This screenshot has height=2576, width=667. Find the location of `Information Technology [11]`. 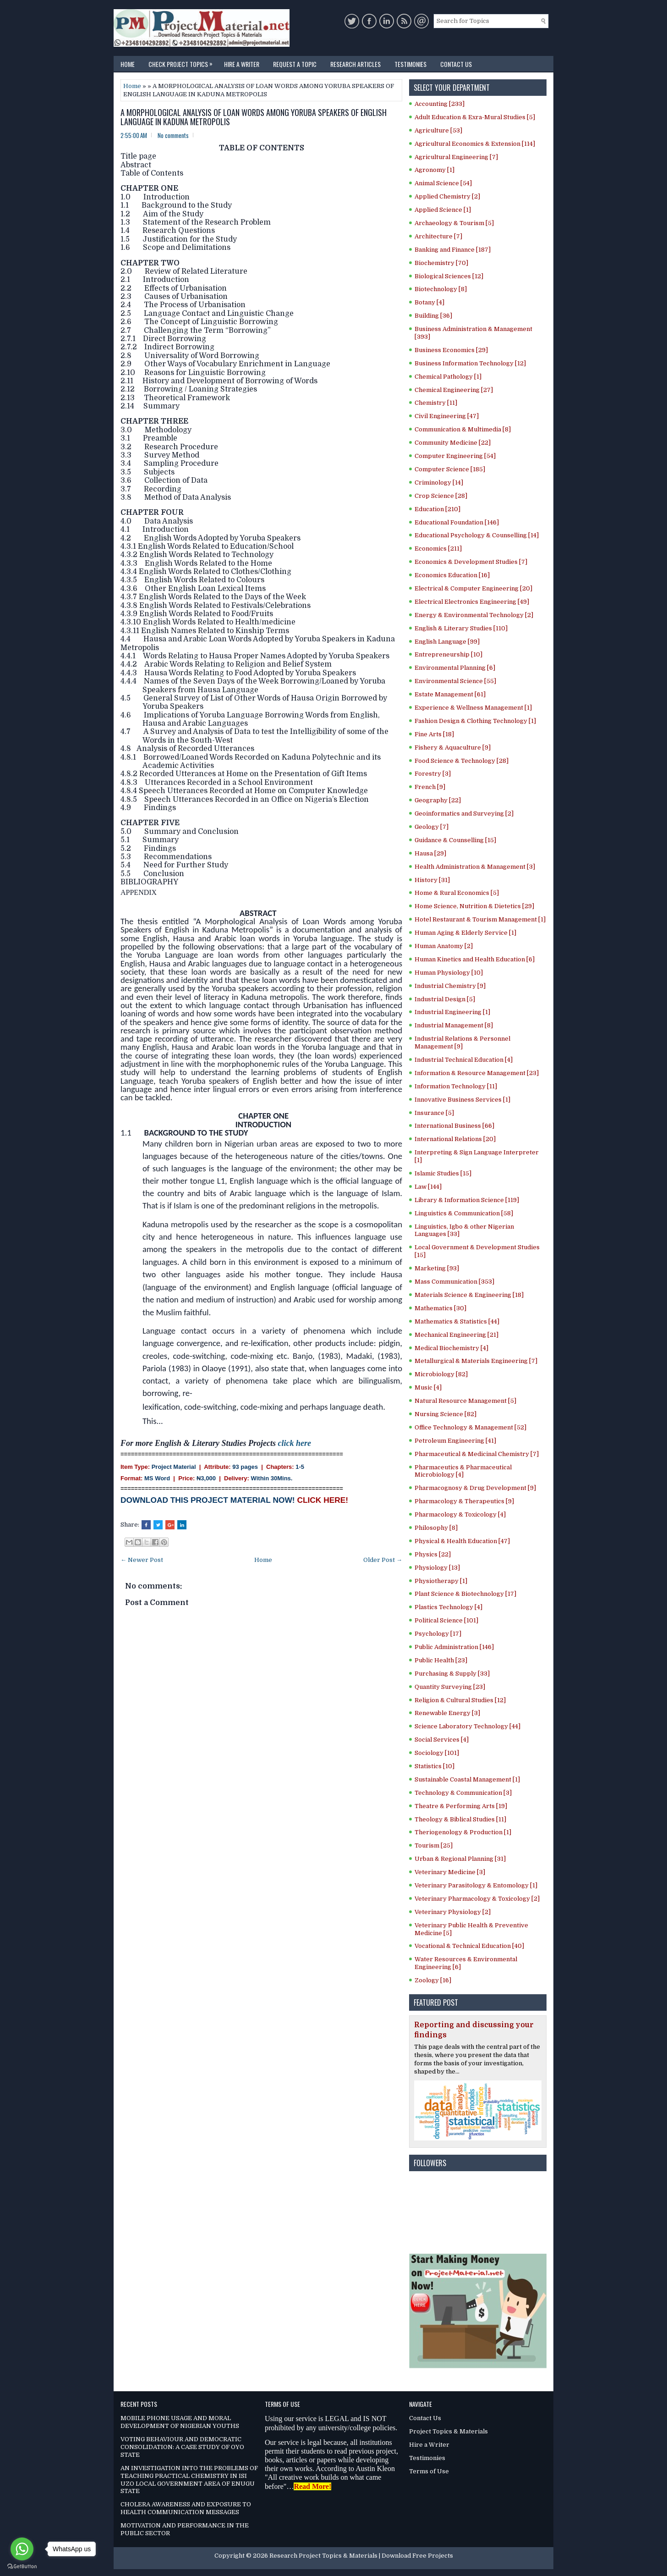

Information Technology [11] is located at coordinates (456, 1086).